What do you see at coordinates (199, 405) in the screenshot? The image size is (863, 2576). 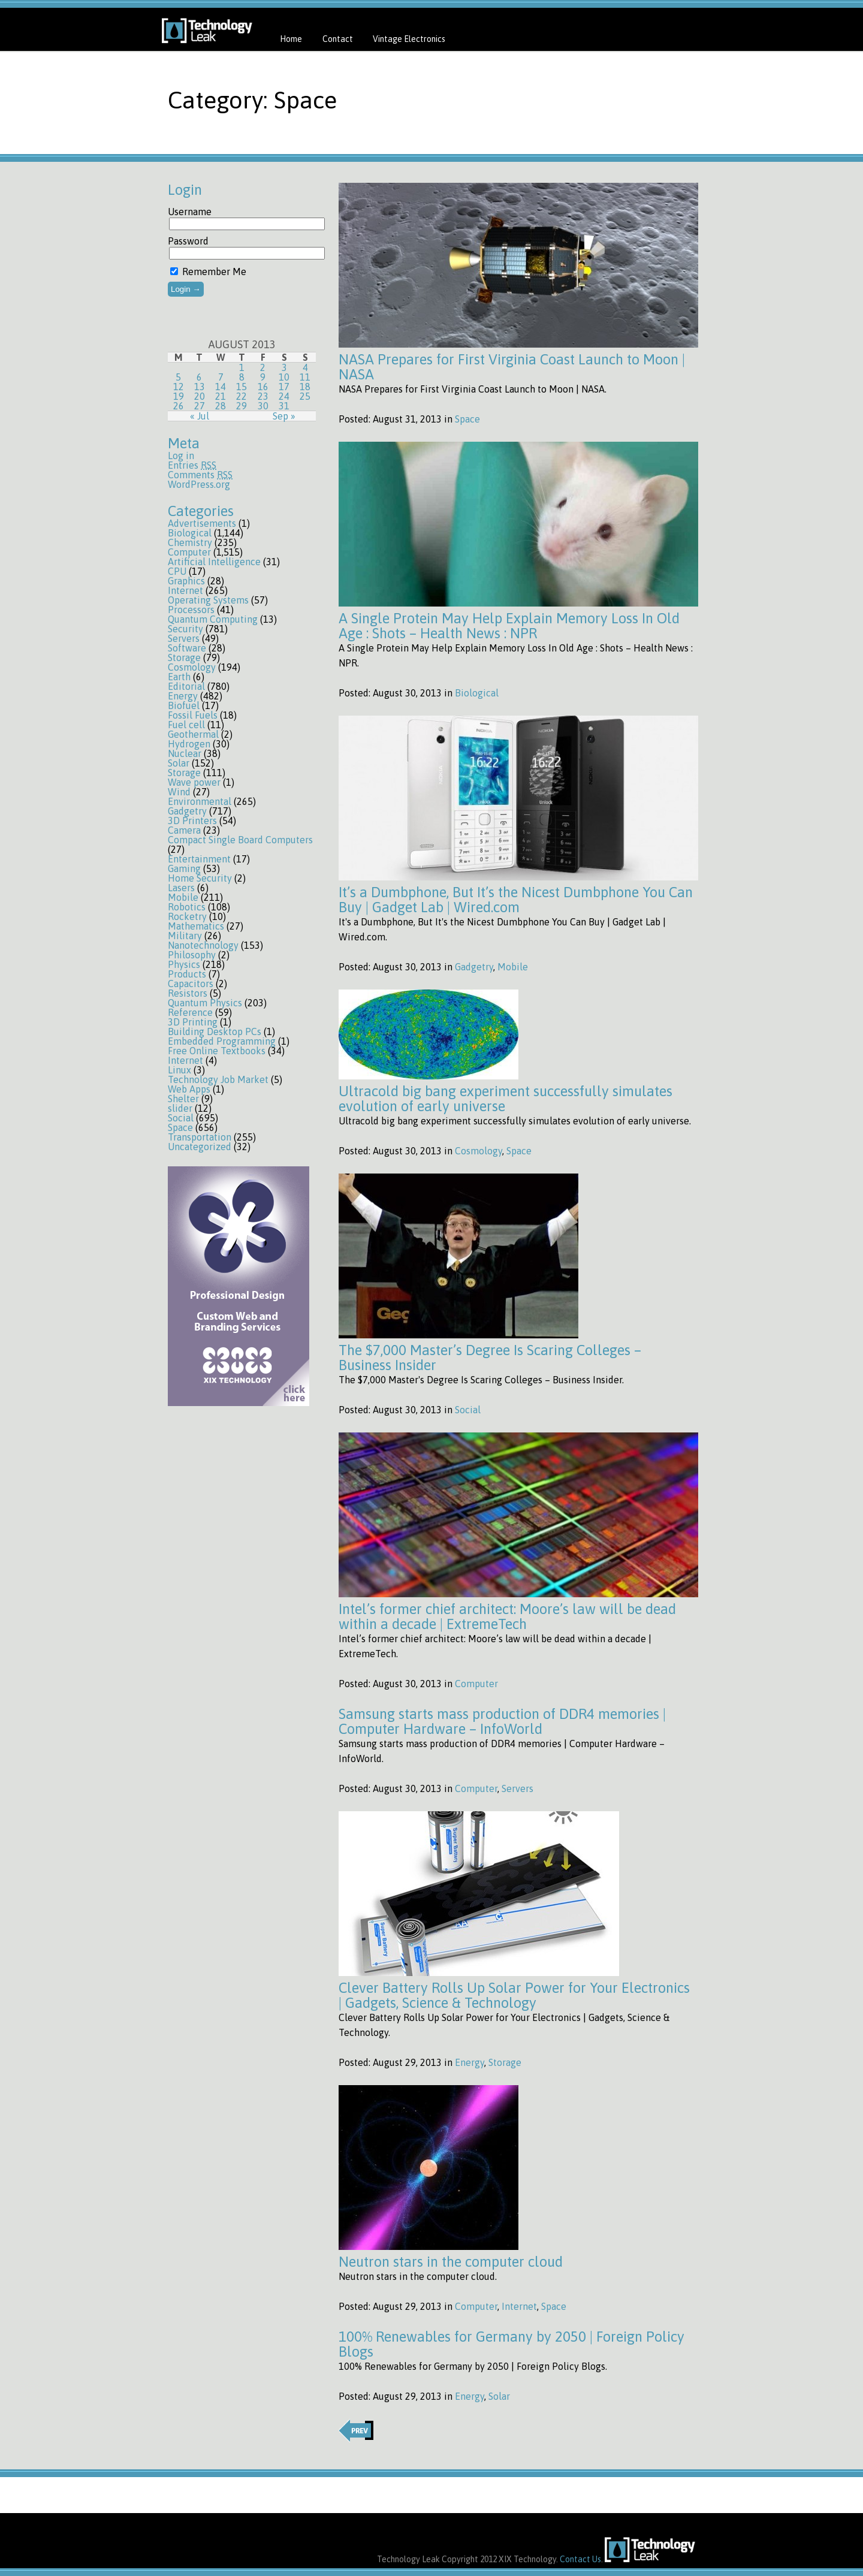 I see `27 [Posts published on August 27, 2013]` at bounding box center [199, 405].